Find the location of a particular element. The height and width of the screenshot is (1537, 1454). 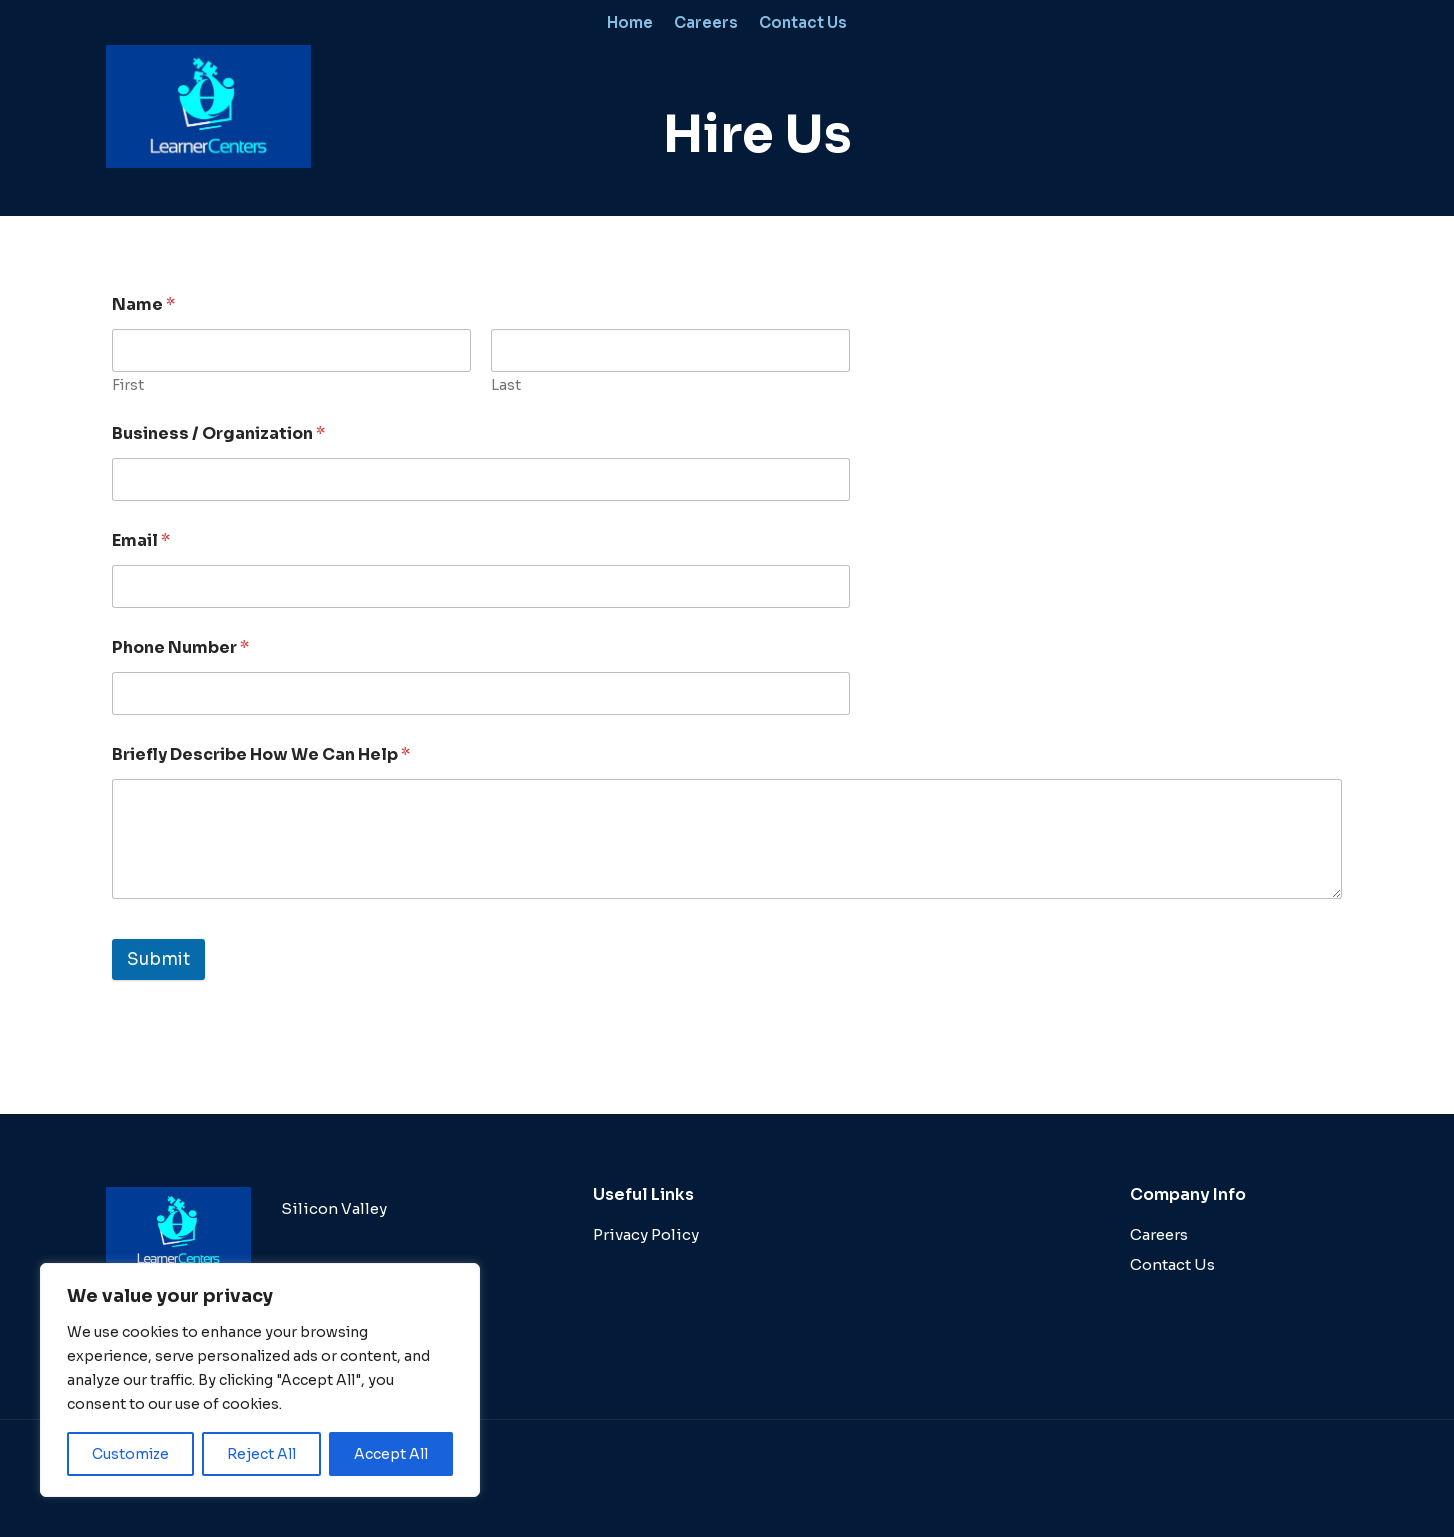

First is located at coordinates (128, 385).